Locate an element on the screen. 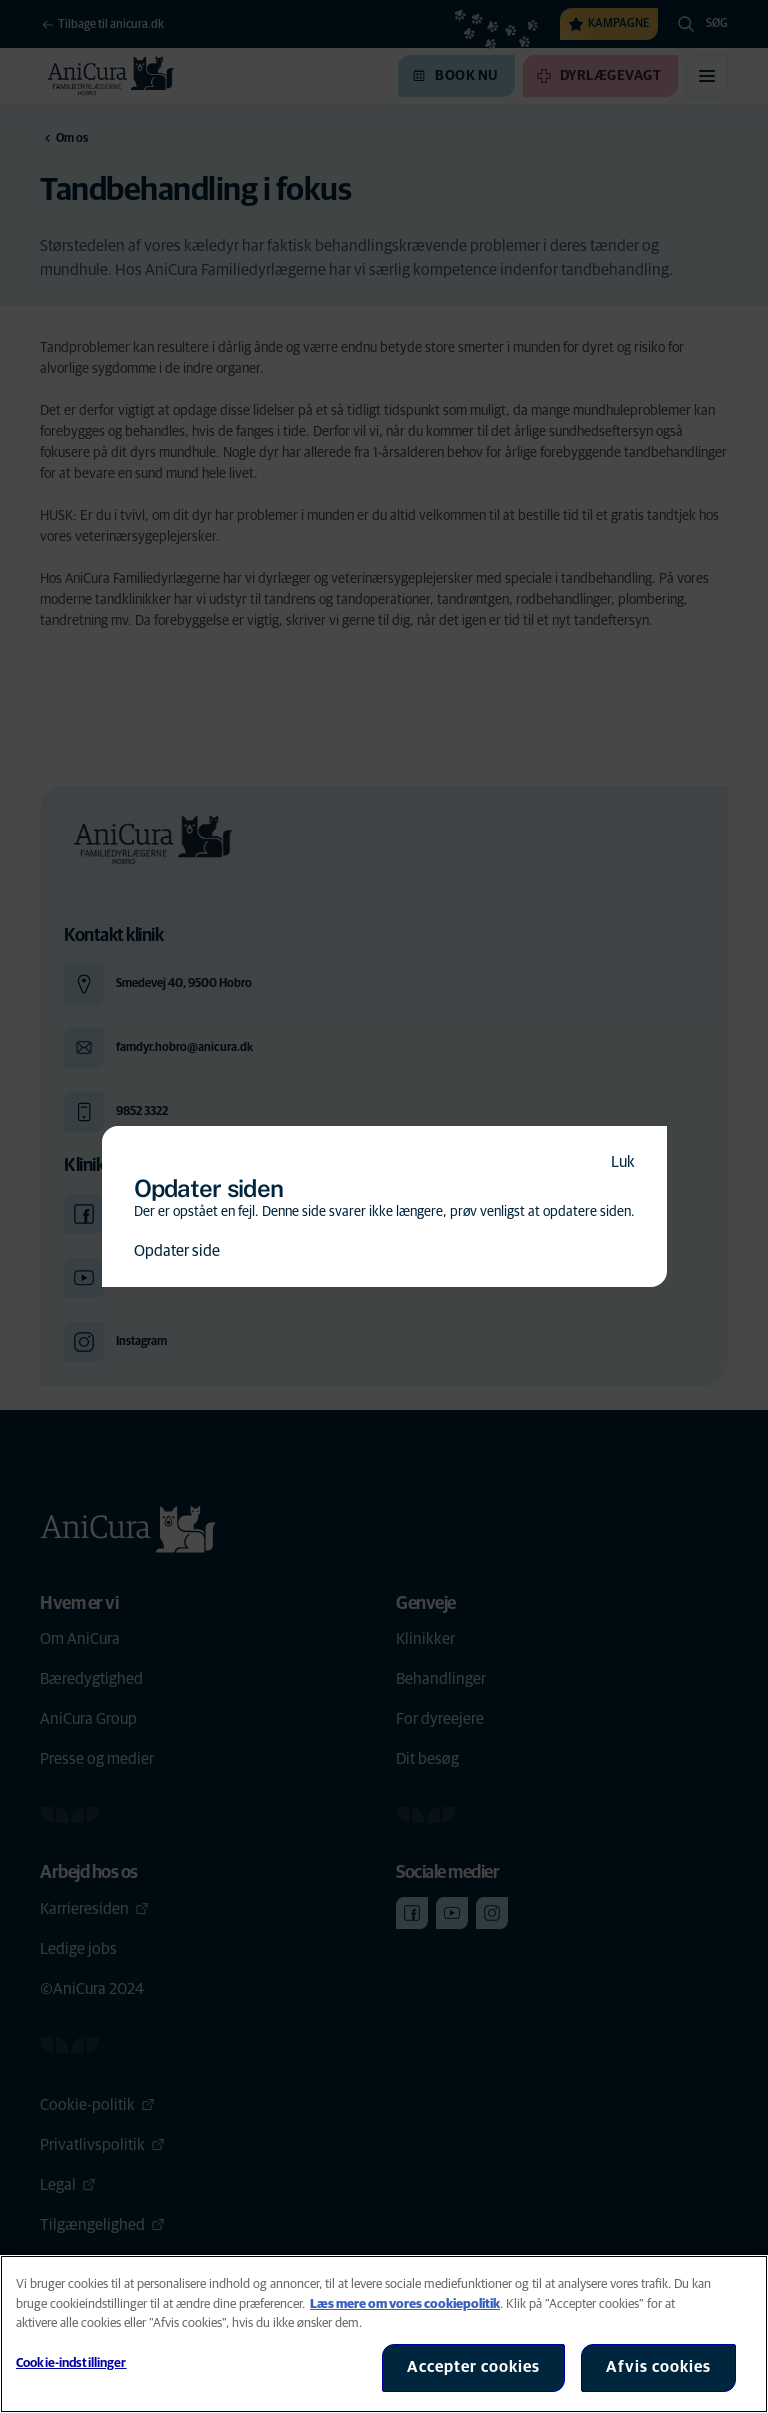 This screenshot has width=768, height=2413. [region] is located at coordinates (384, 2334).